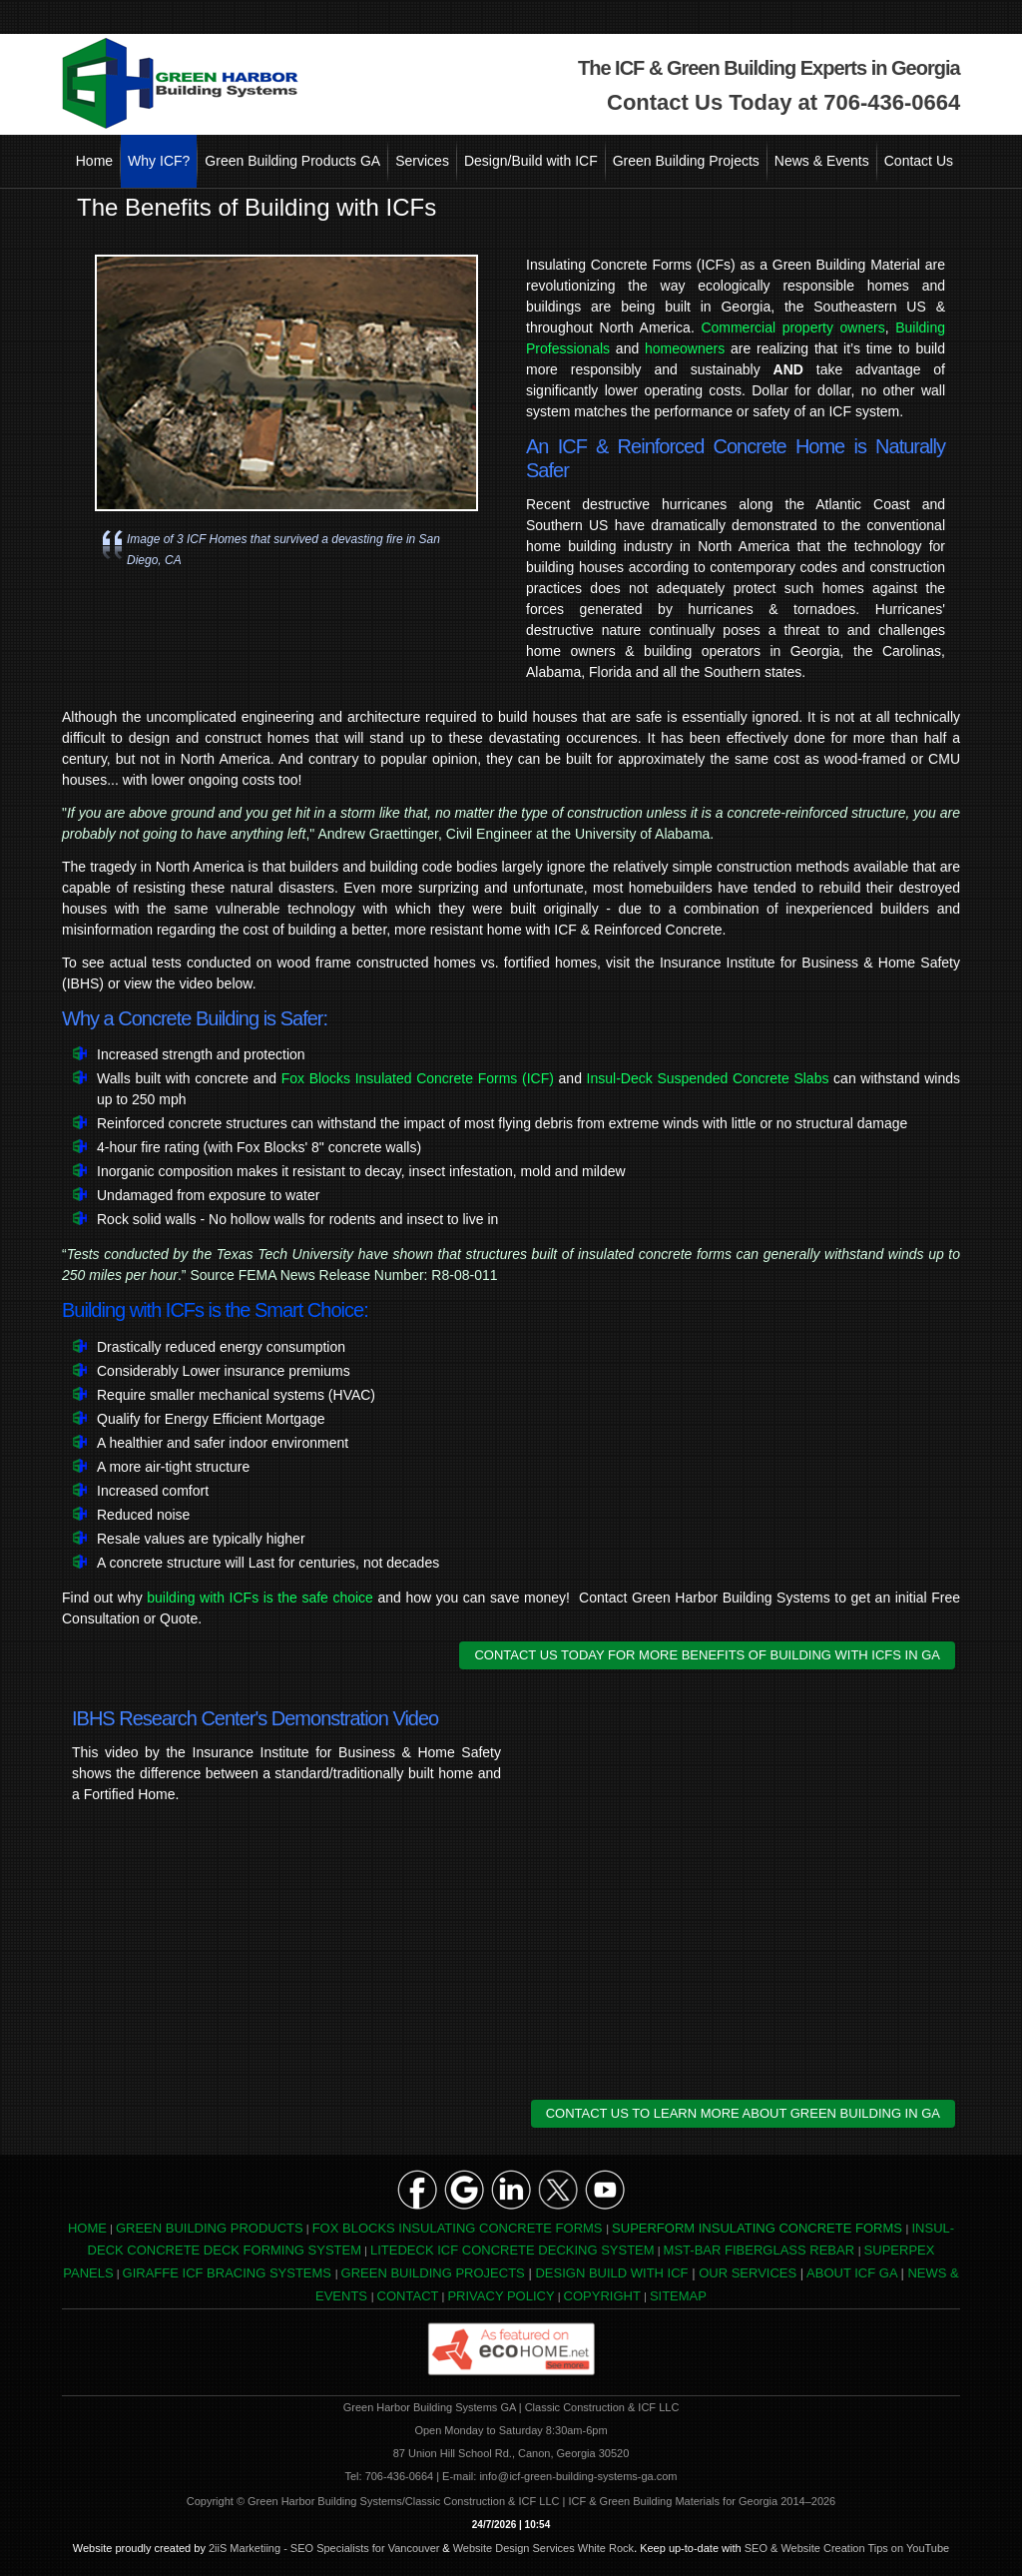 The image size is (1022, 2576). I want to click on GREEN BUILDING PRODUCTS, so click(209, 2228).